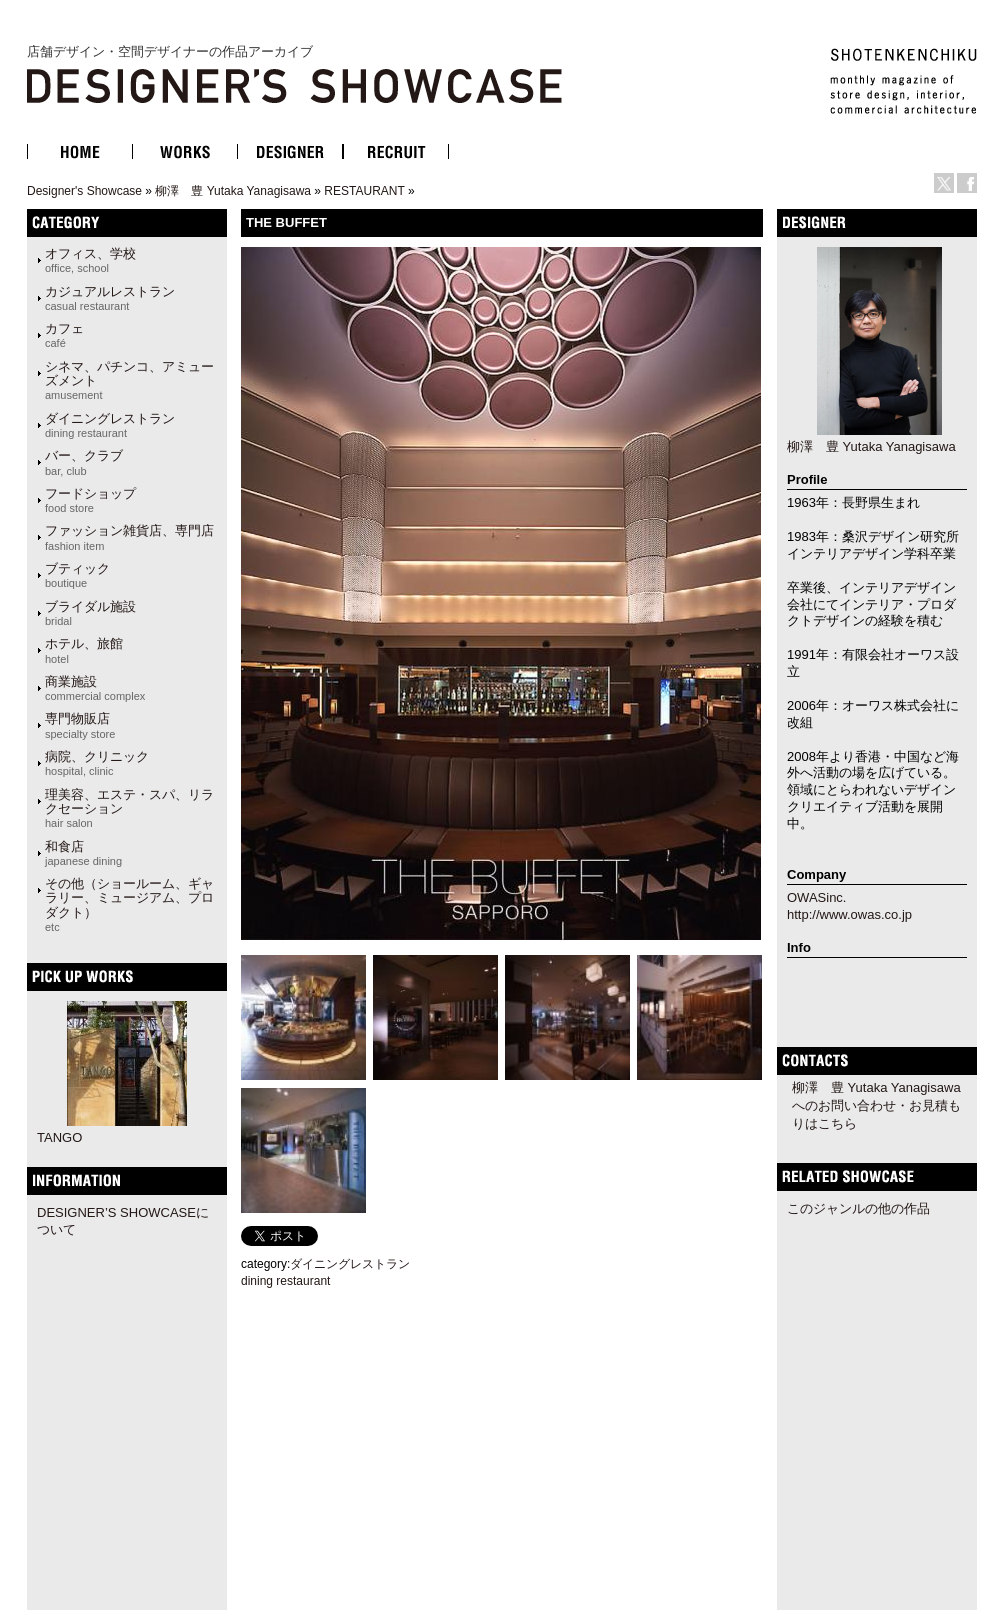 The width and height of the screenshot is (1004, 1610). Describe the element at coordinates (110, 298) in the screenshot. I see `カジュアルレストラン` at that location.